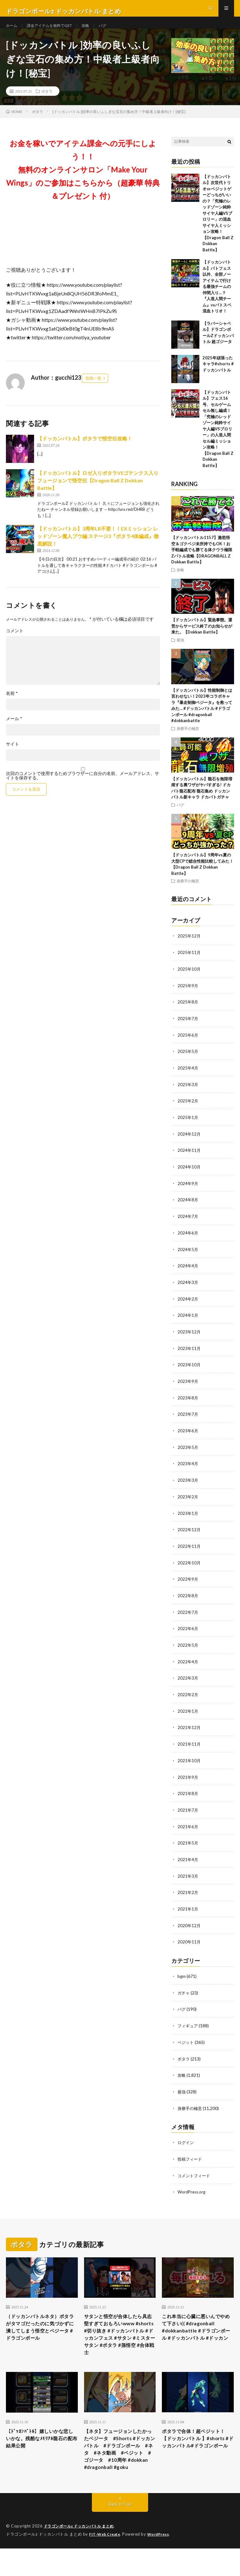 Image resolution: width=240 pixels, height=2576 pixels. What do you see at coordinates (120, 2522) in the screenshot?
I see `Back to Top` at bounding box center [120, 2522].